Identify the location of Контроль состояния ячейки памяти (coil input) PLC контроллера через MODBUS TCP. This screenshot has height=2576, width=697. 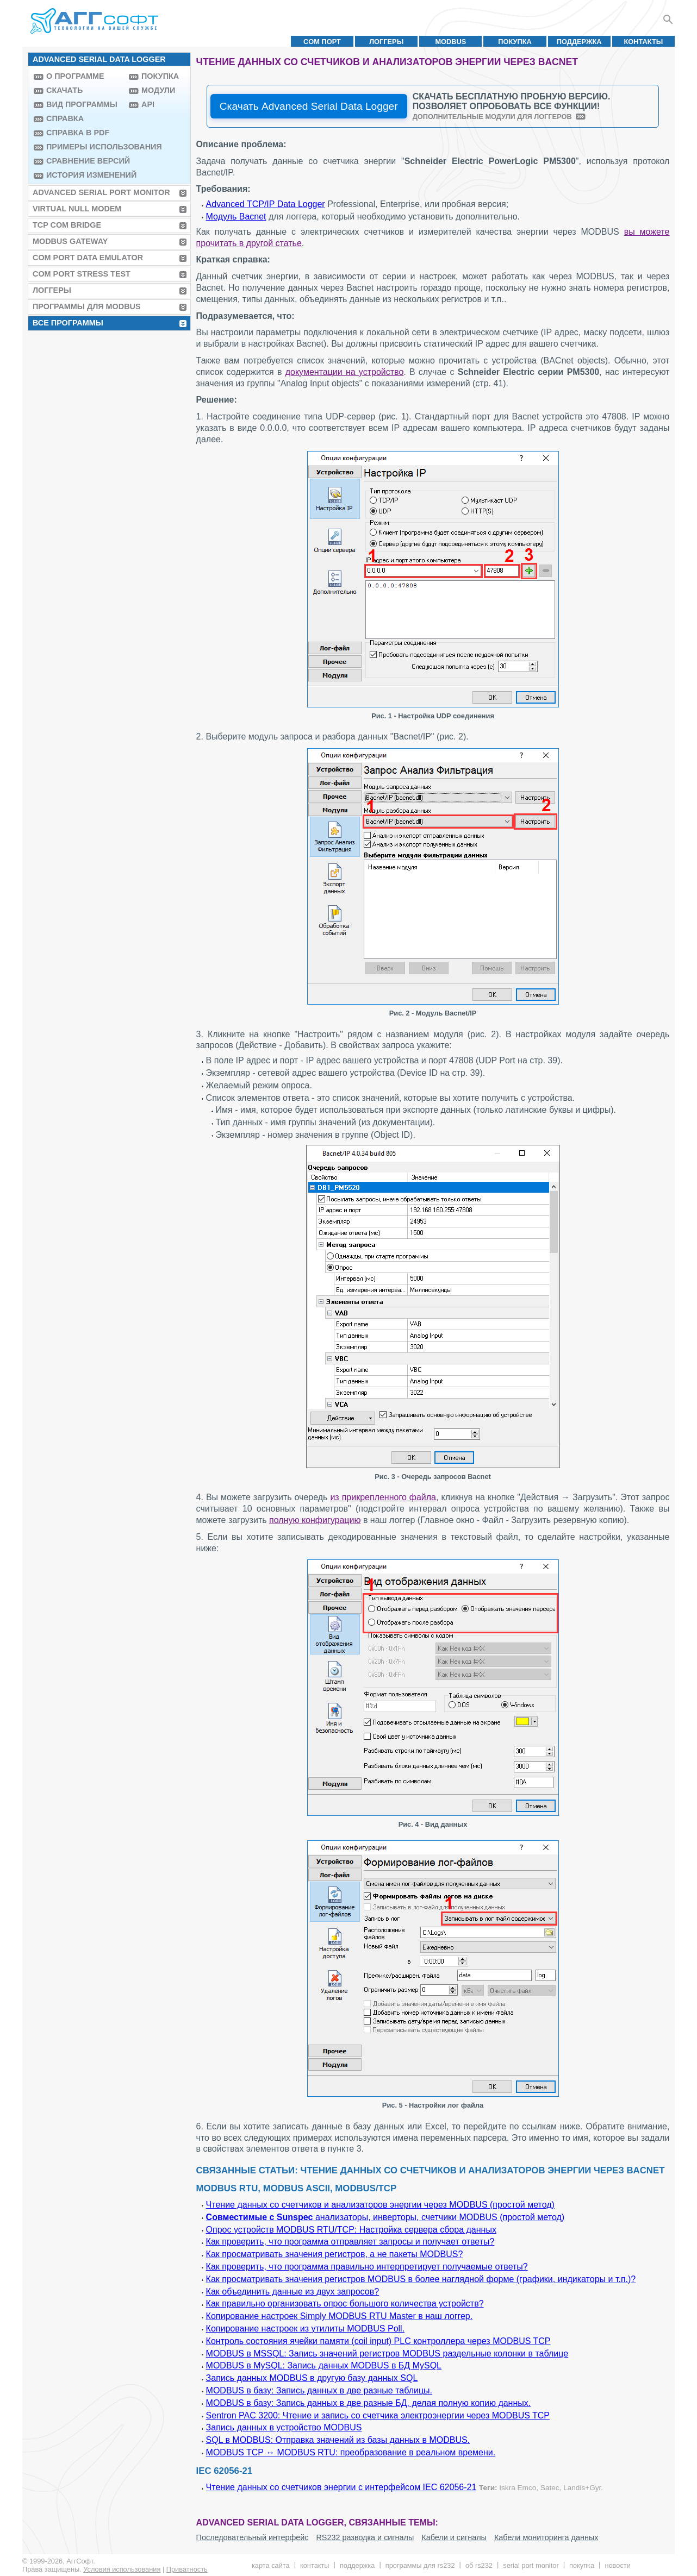
(378, 2341).